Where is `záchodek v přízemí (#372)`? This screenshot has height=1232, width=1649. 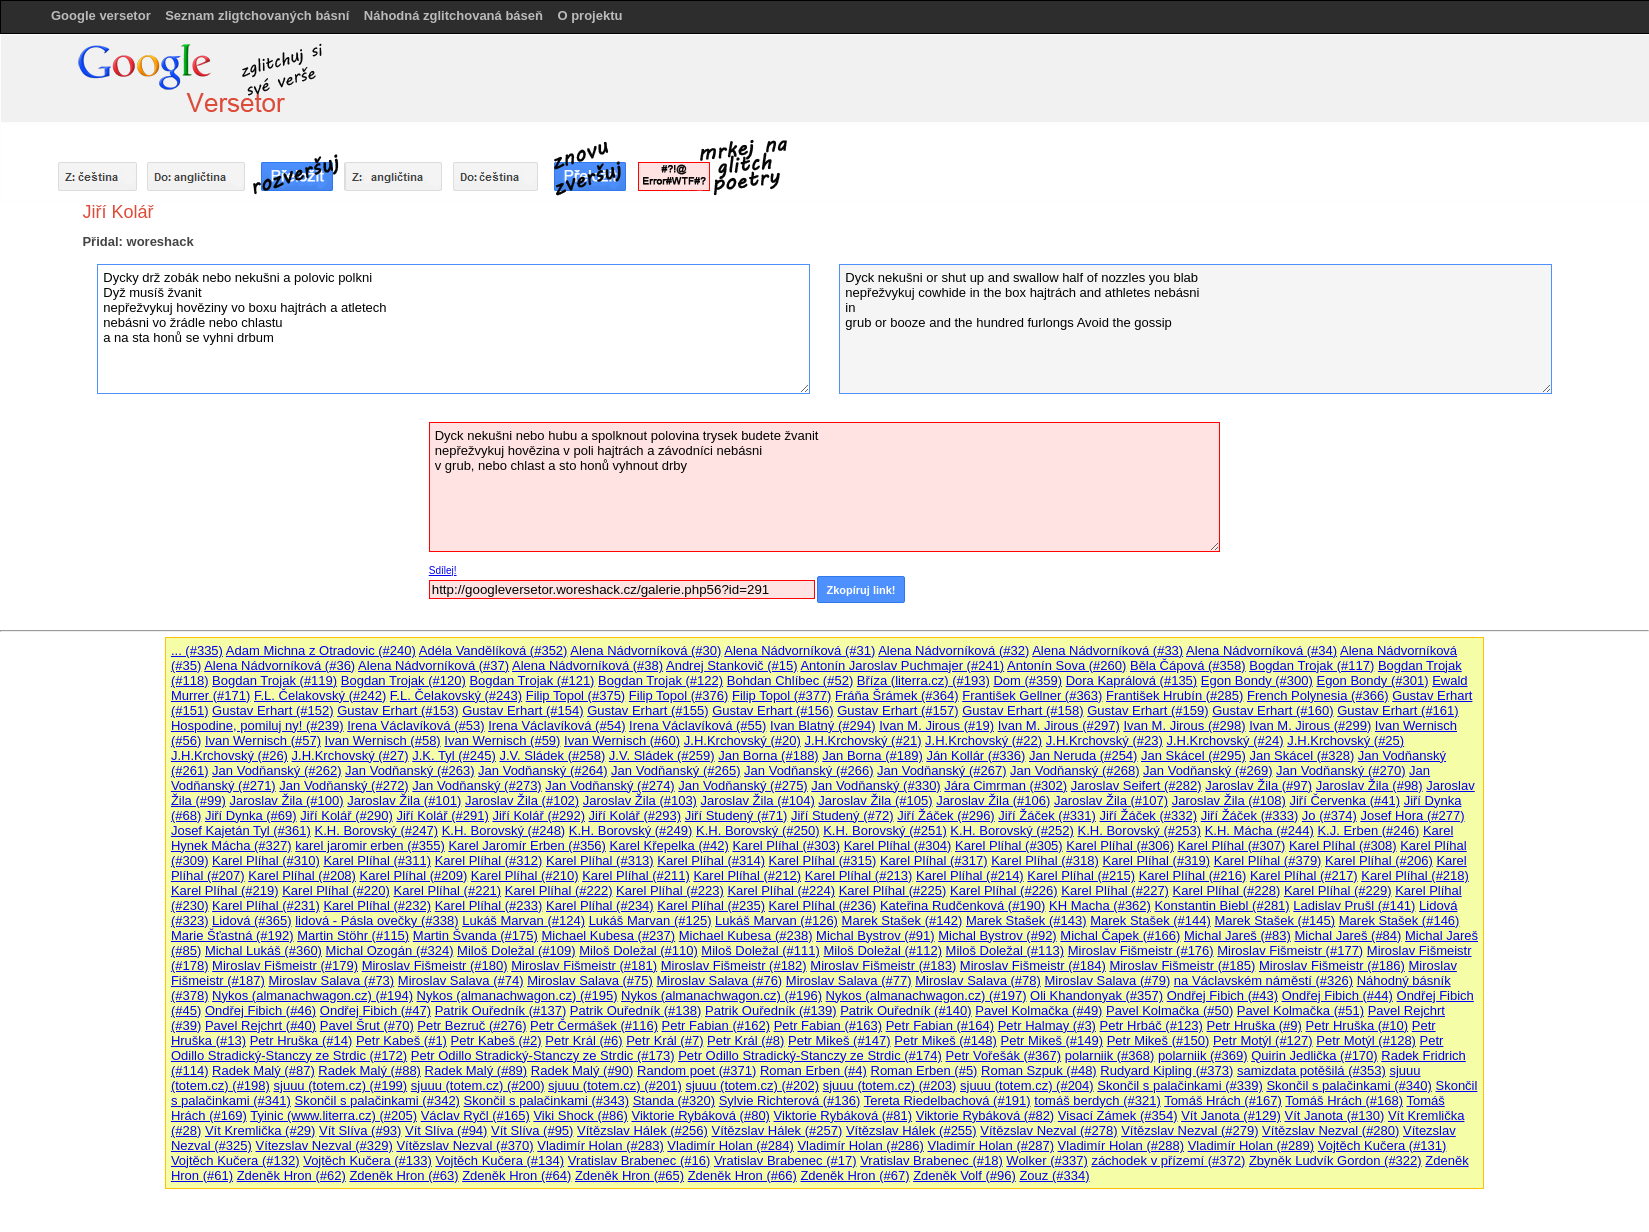 záchodek v přízemí (#372) is located at coordinates (1168, 1160).